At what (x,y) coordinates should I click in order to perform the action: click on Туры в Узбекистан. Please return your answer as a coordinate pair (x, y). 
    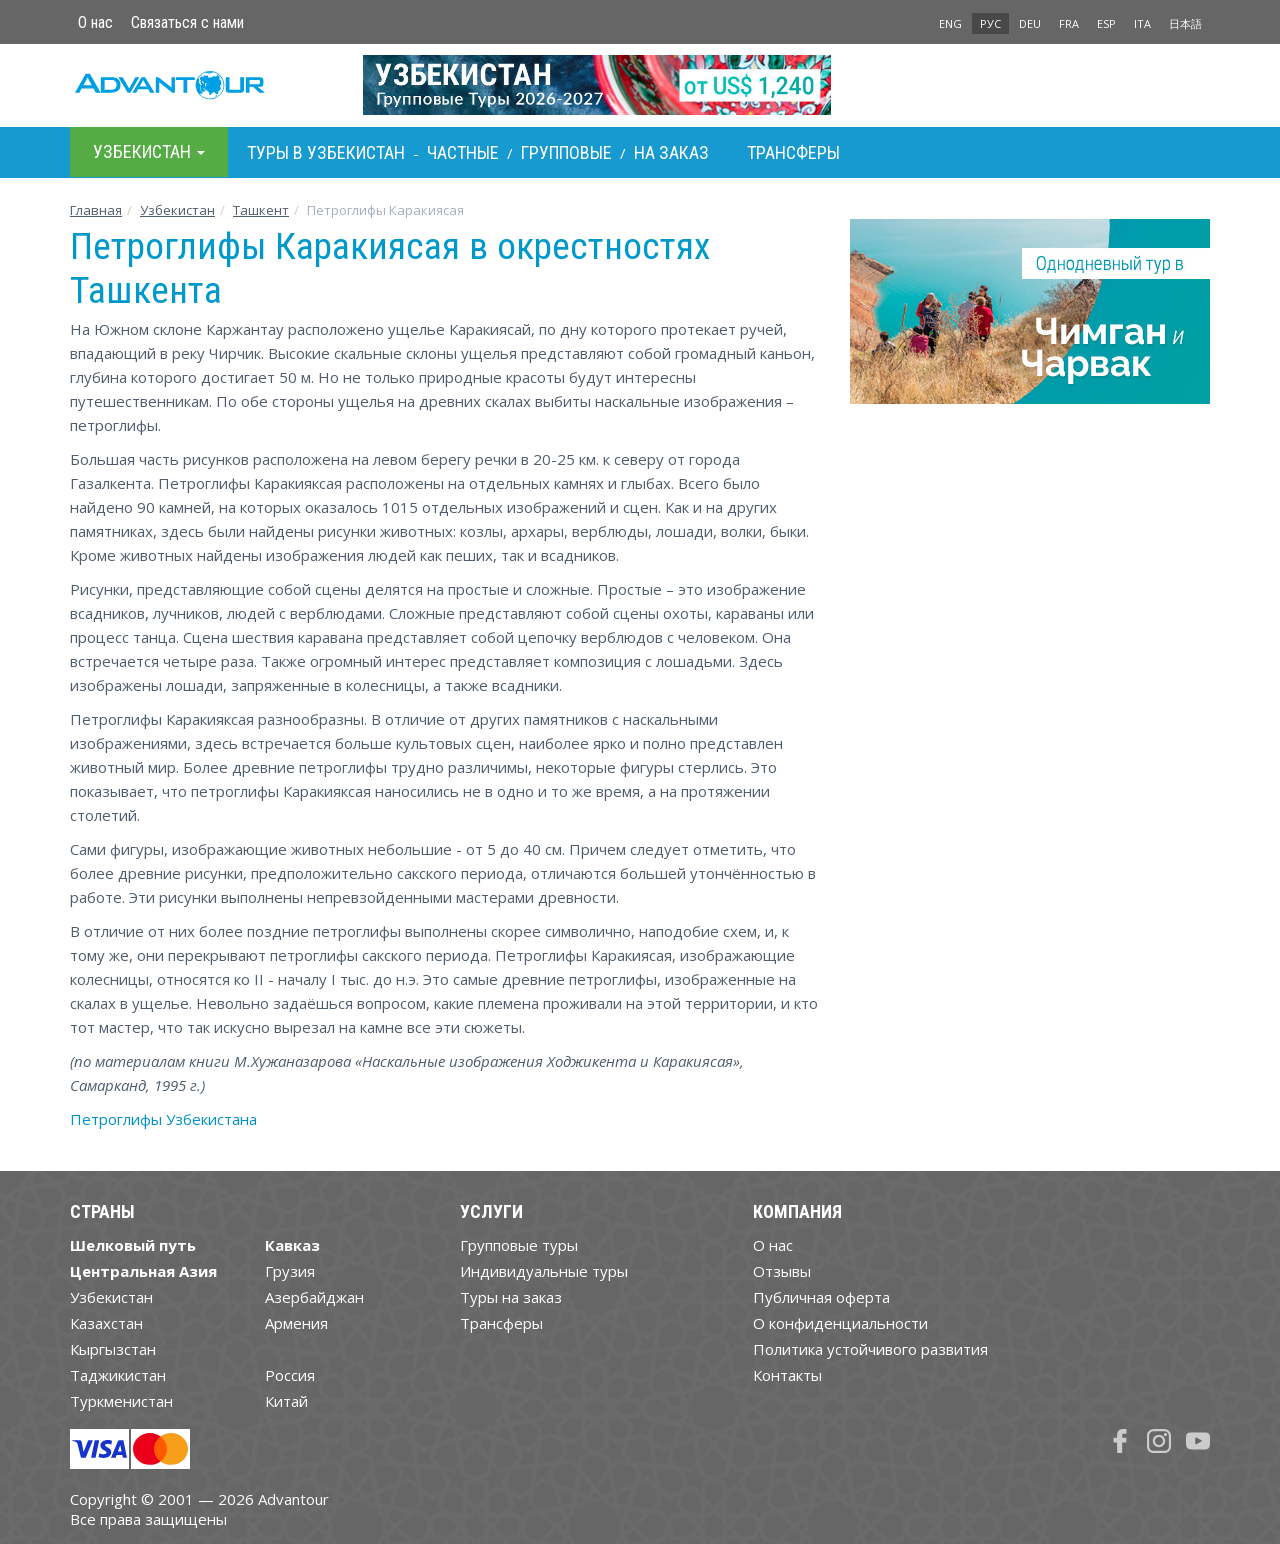
    Looking at the image, I should click on (326, 152).